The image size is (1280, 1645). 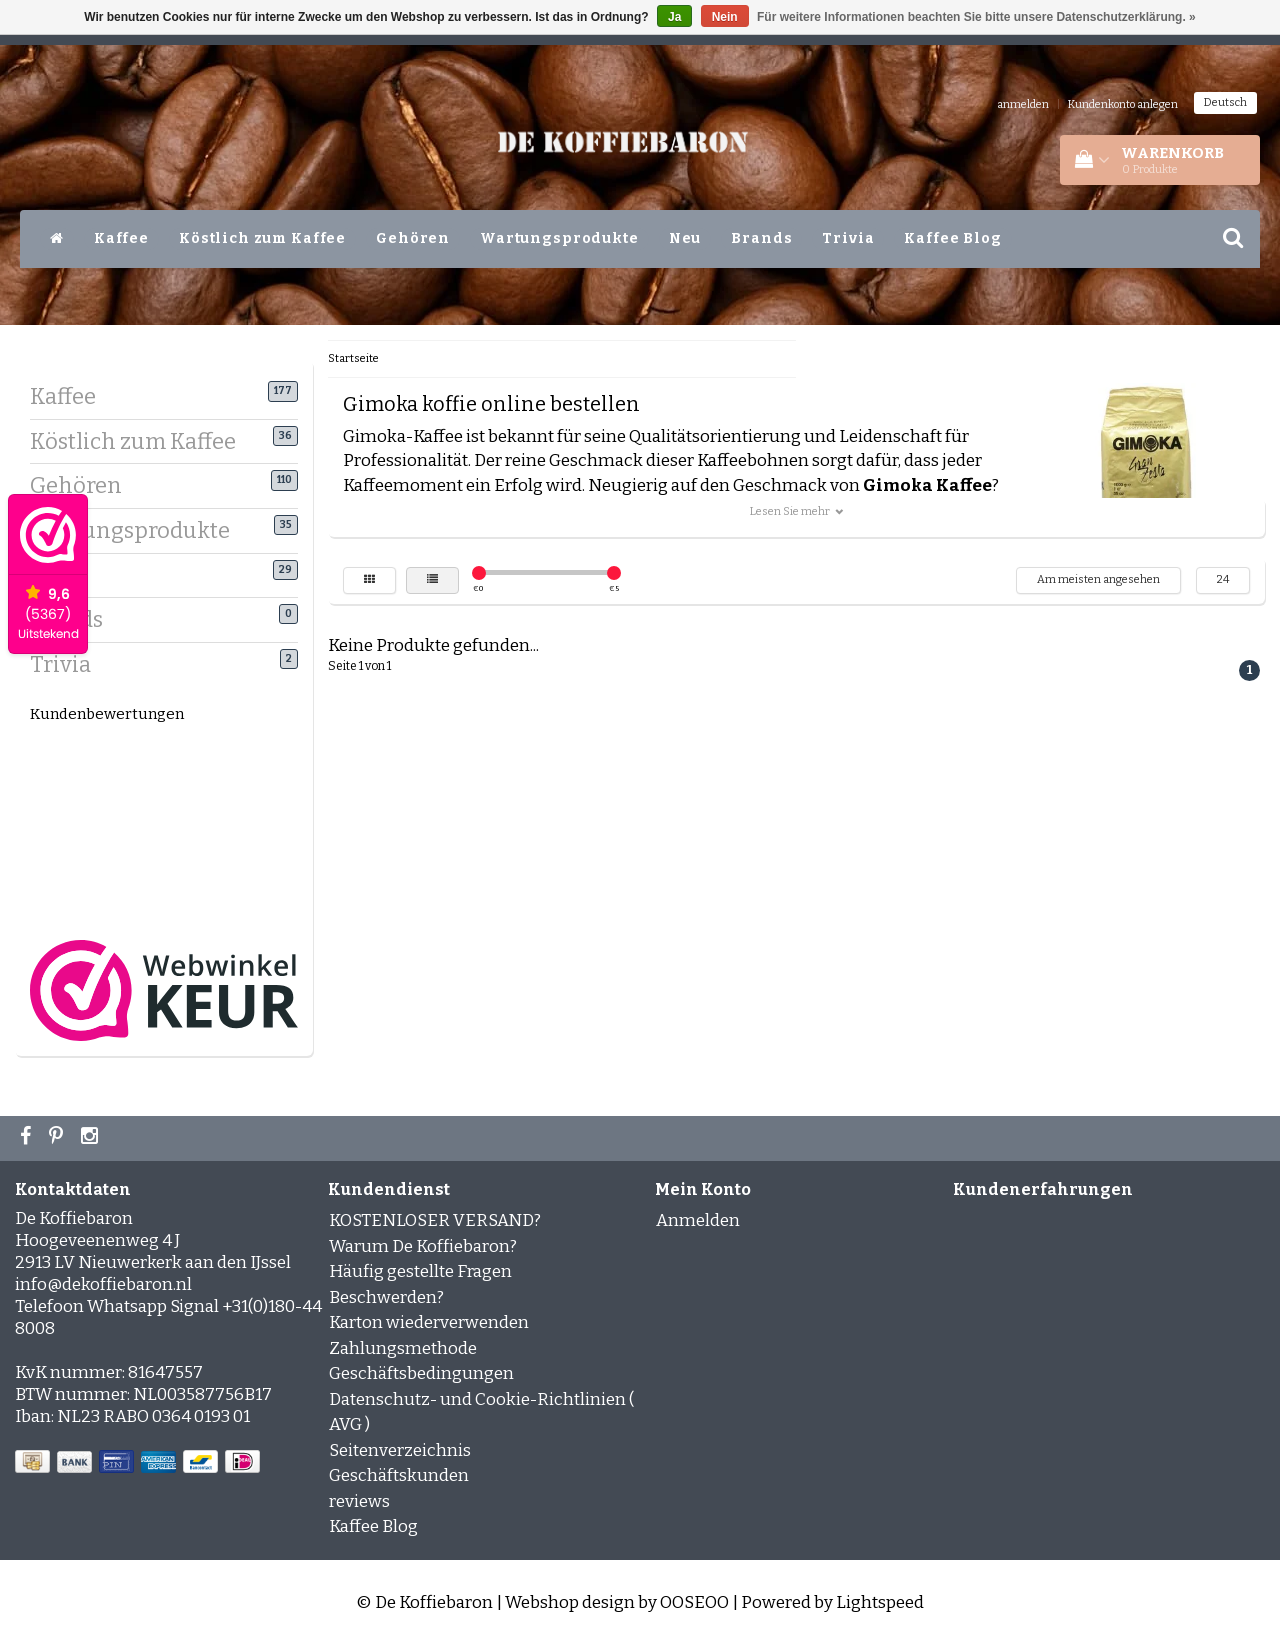 What do you see at coordinates (725, 17) in the screenshot?
I see `Nein` at bounding box center [725, 17].